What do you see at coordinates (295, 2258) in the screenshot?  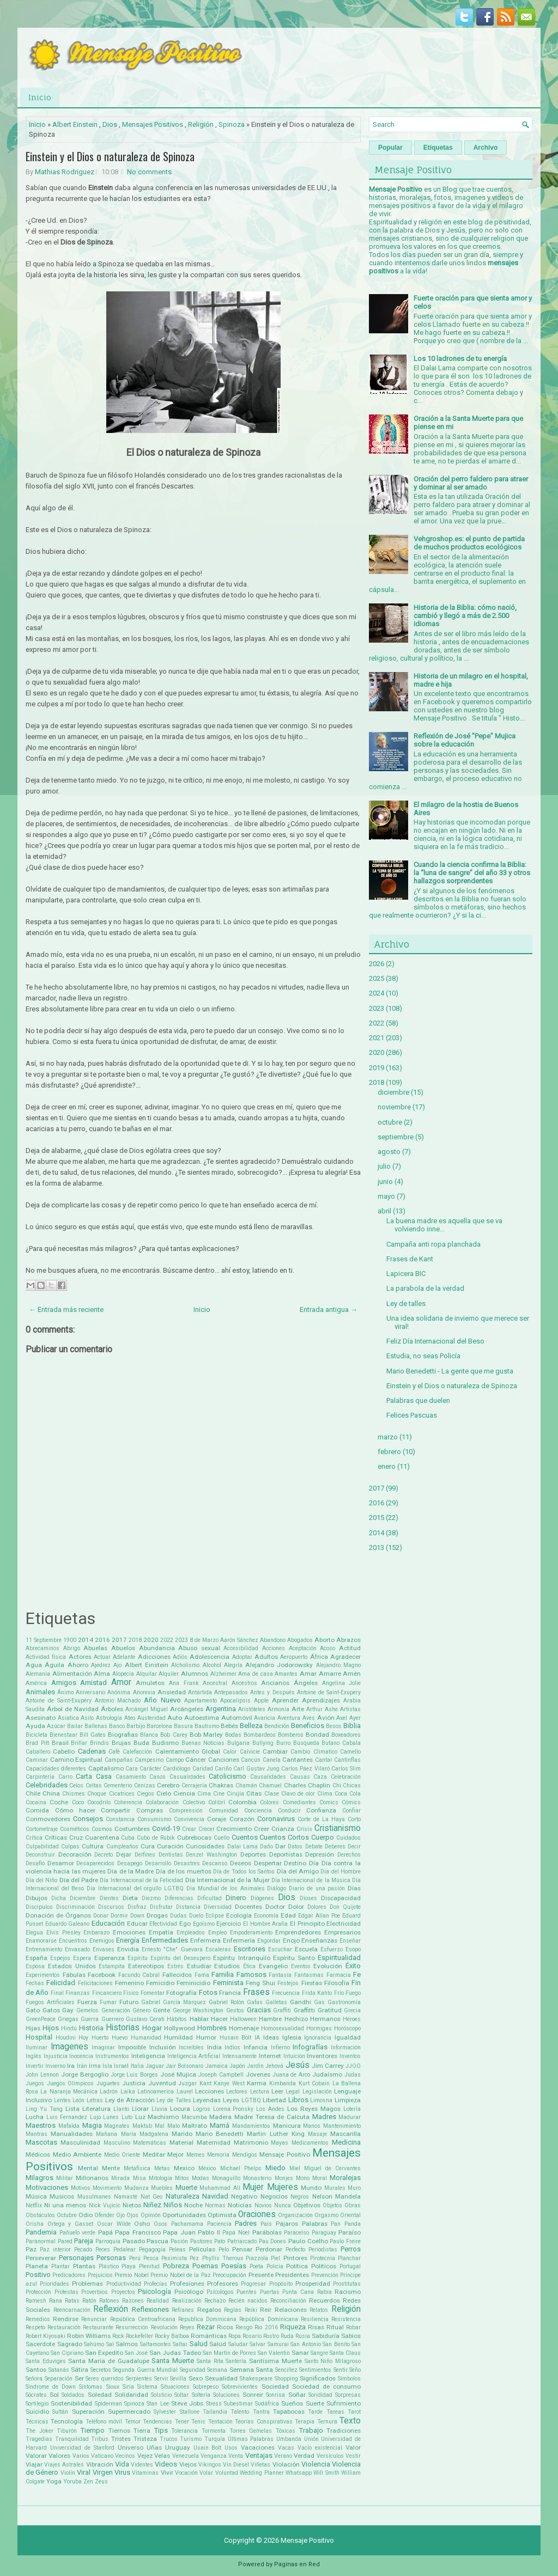 I see `Pintores` at bounding box center [295, 2258].